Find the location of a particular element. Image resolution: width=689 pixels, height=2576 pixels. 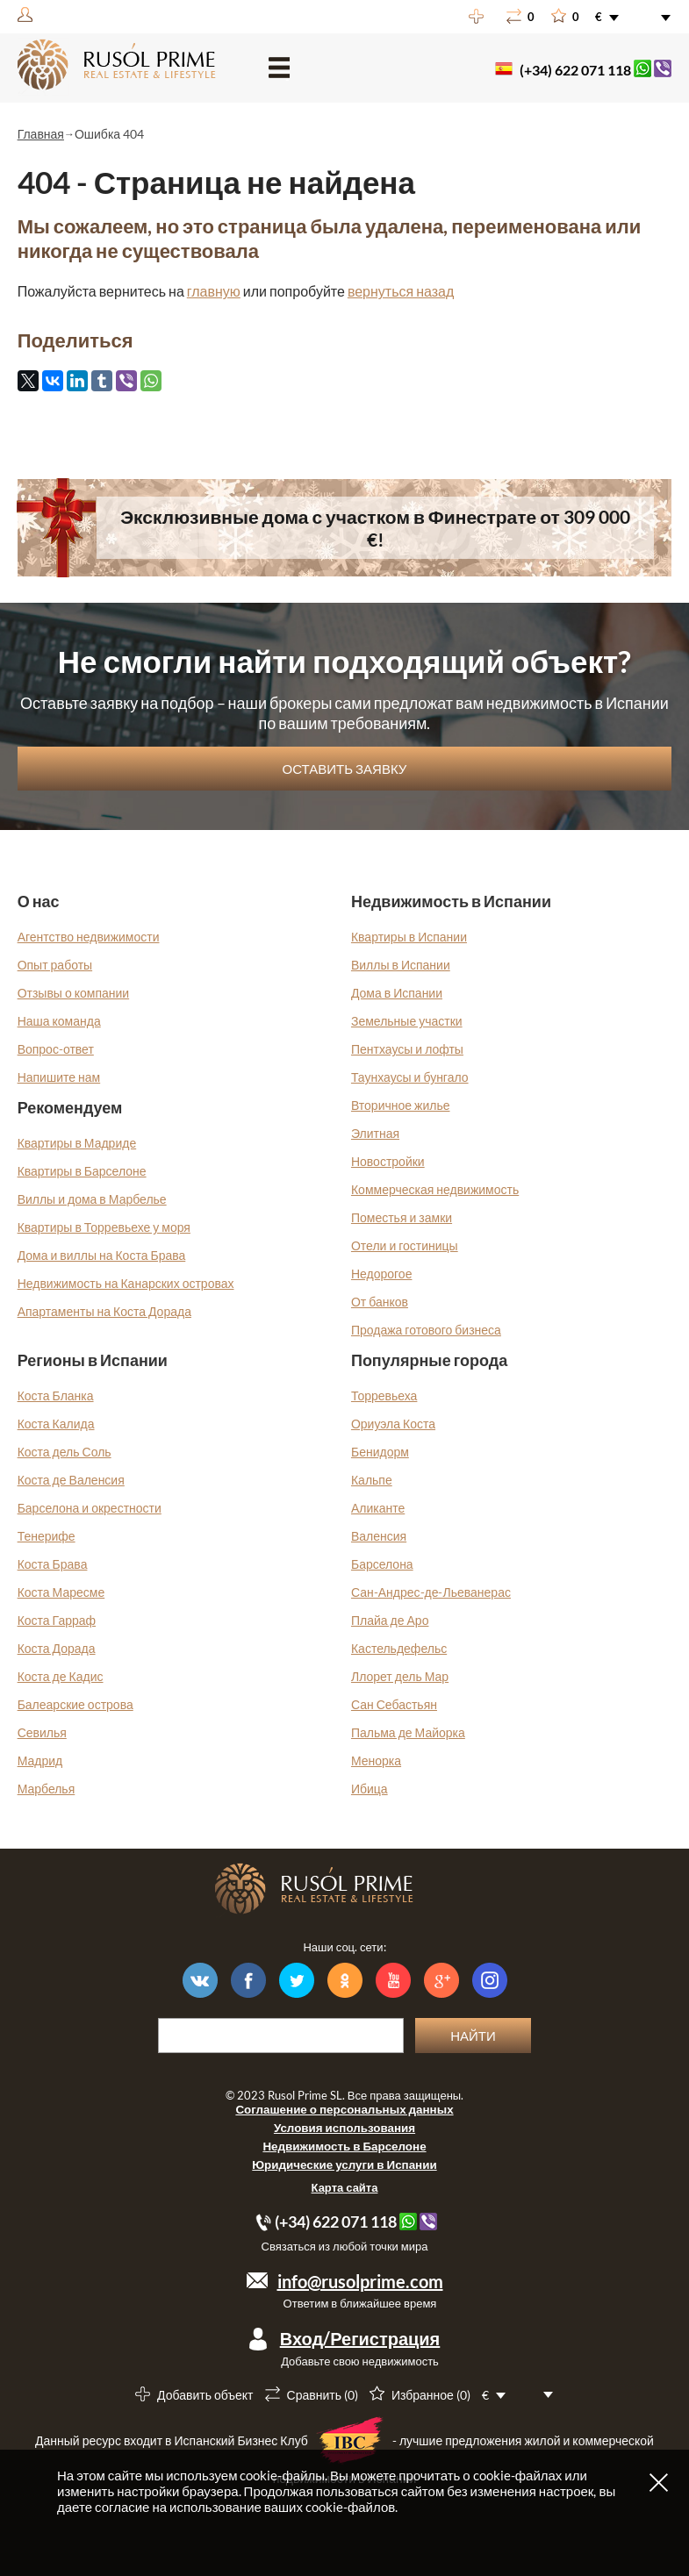

Коста Маресме is located at coordinates (61, 1592).